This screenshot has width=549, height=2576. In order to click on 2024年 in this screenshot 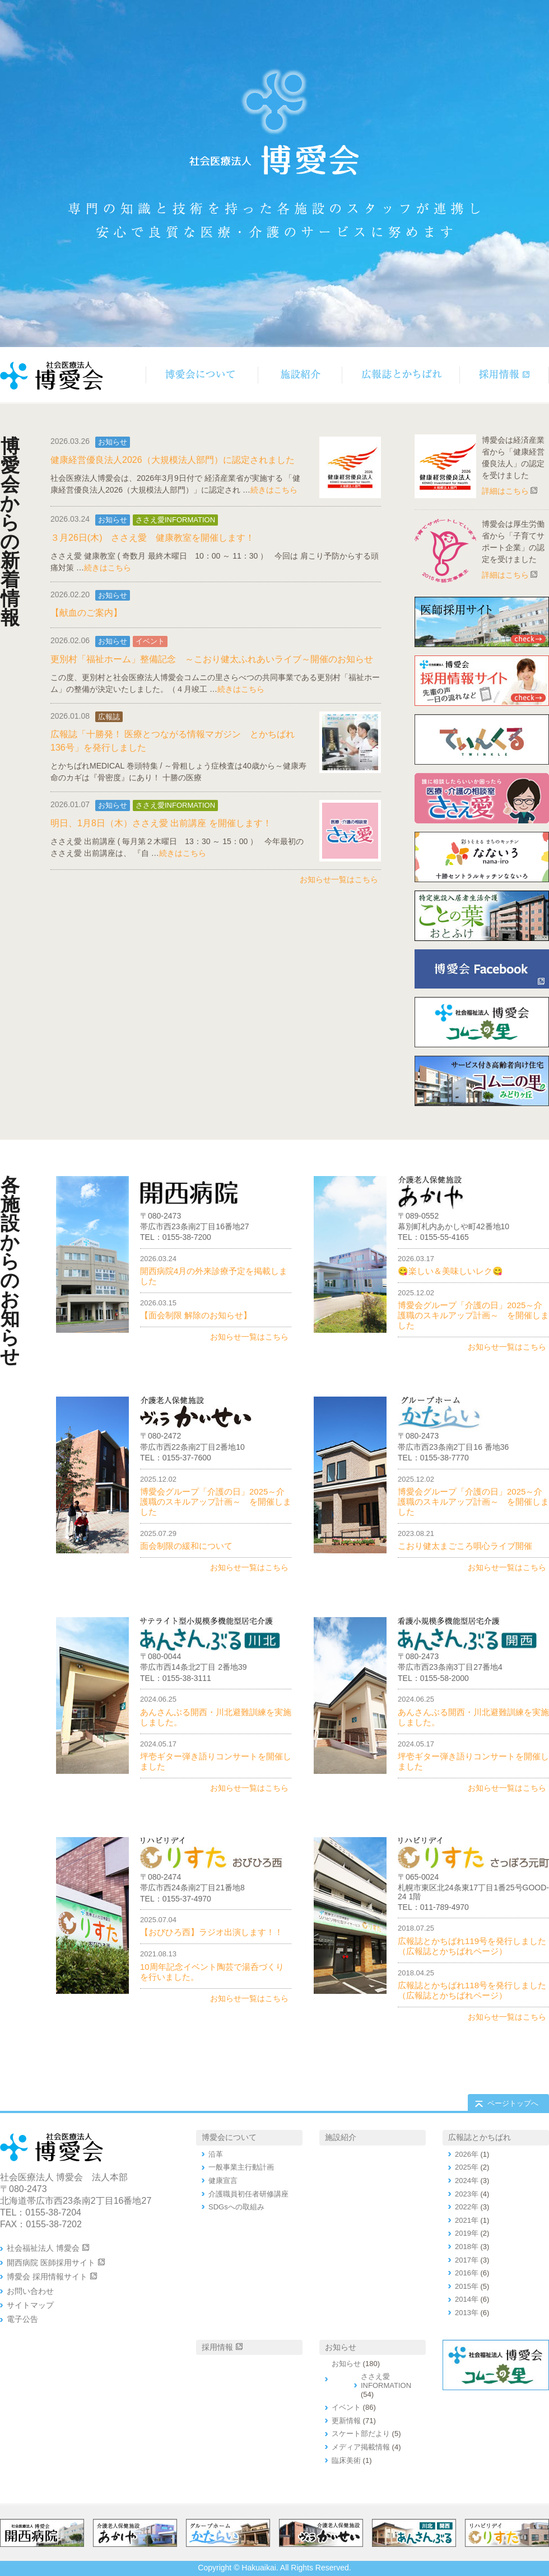, I will do `click(466, 2180)`.